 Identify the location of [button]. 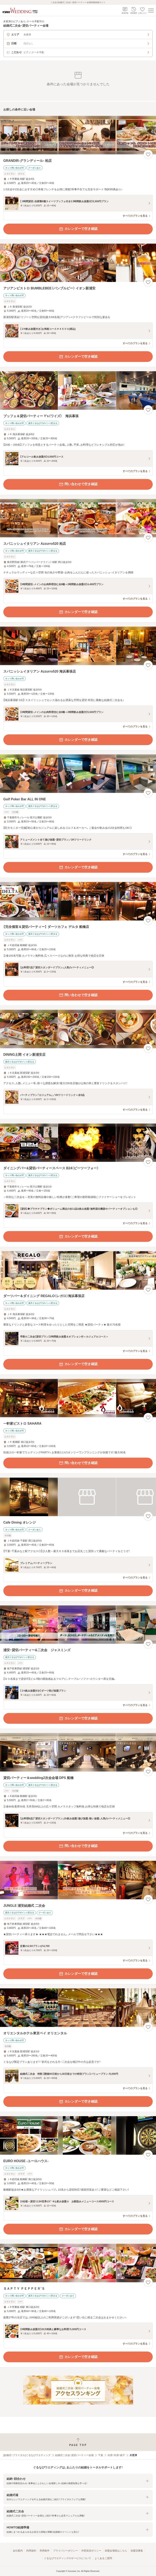
(78, 2481).